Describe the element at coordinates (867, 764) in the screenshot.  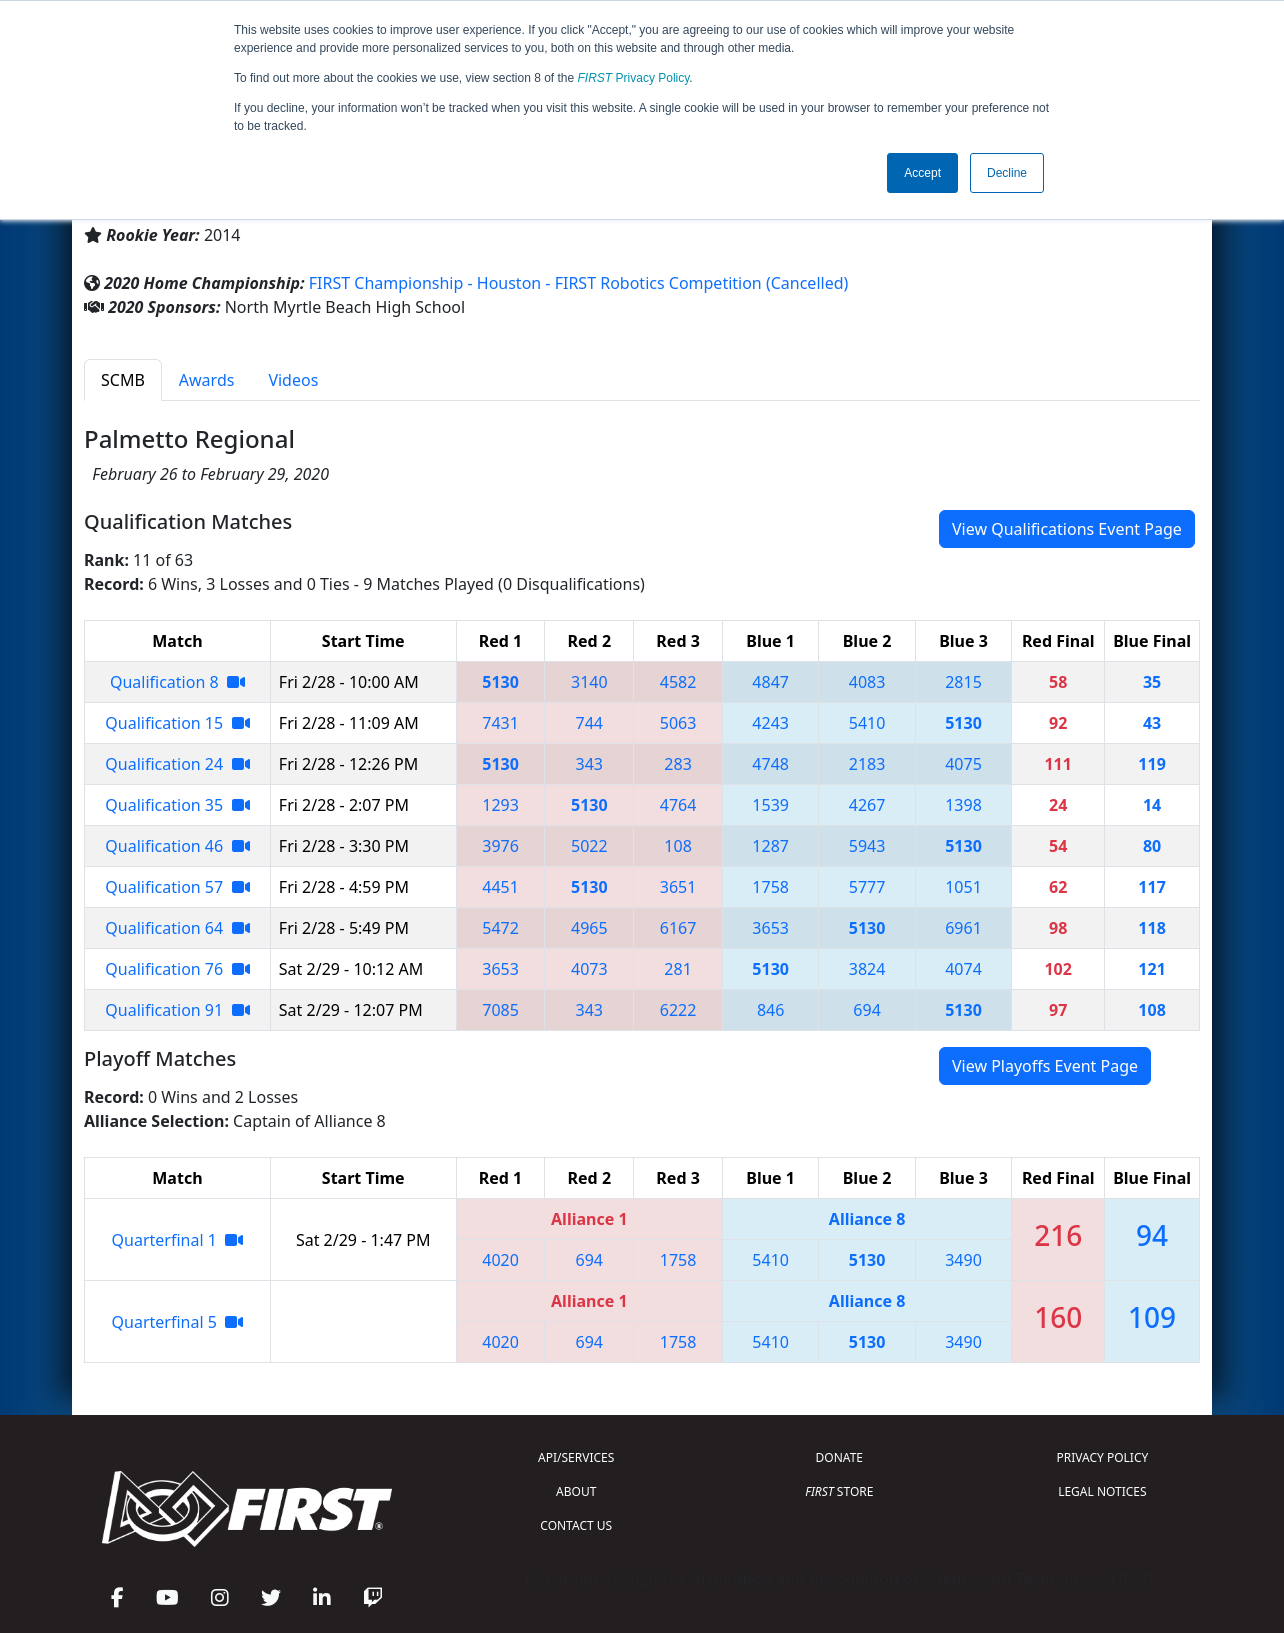
I see `2183` at that location.